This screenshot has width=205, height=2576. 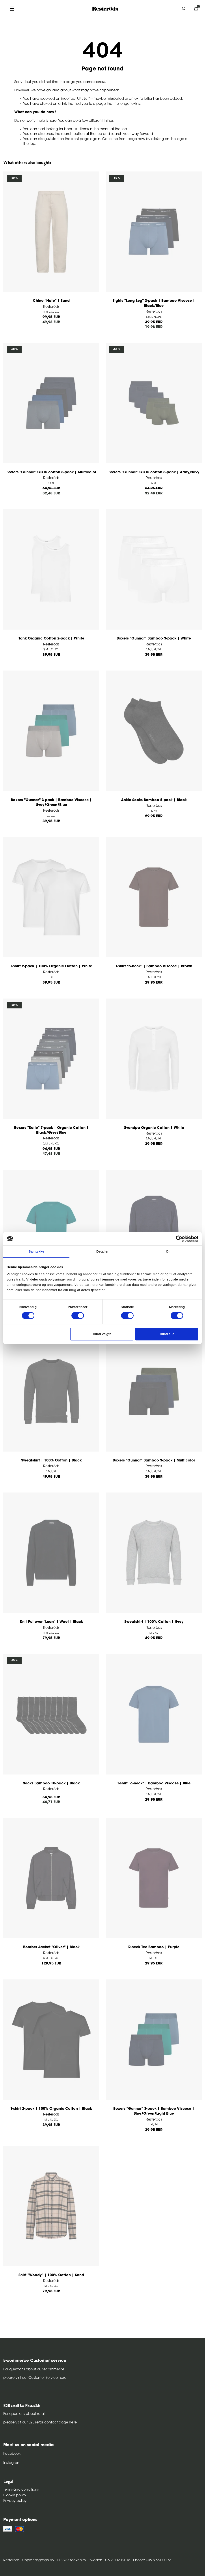 I want to click on Sweatshirt | 100% Cotton | Black, so click(x=51, y=1460).